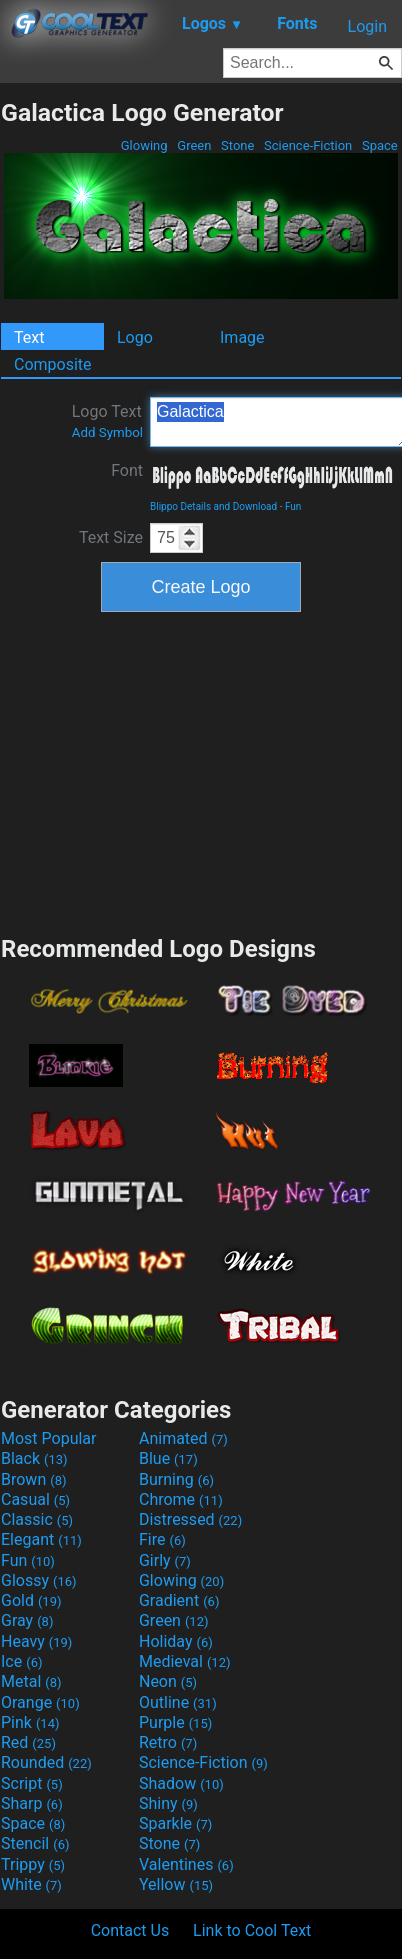  Describe the element at coordinates (53, 364) in the screenshot. I see `Composite` at that location.